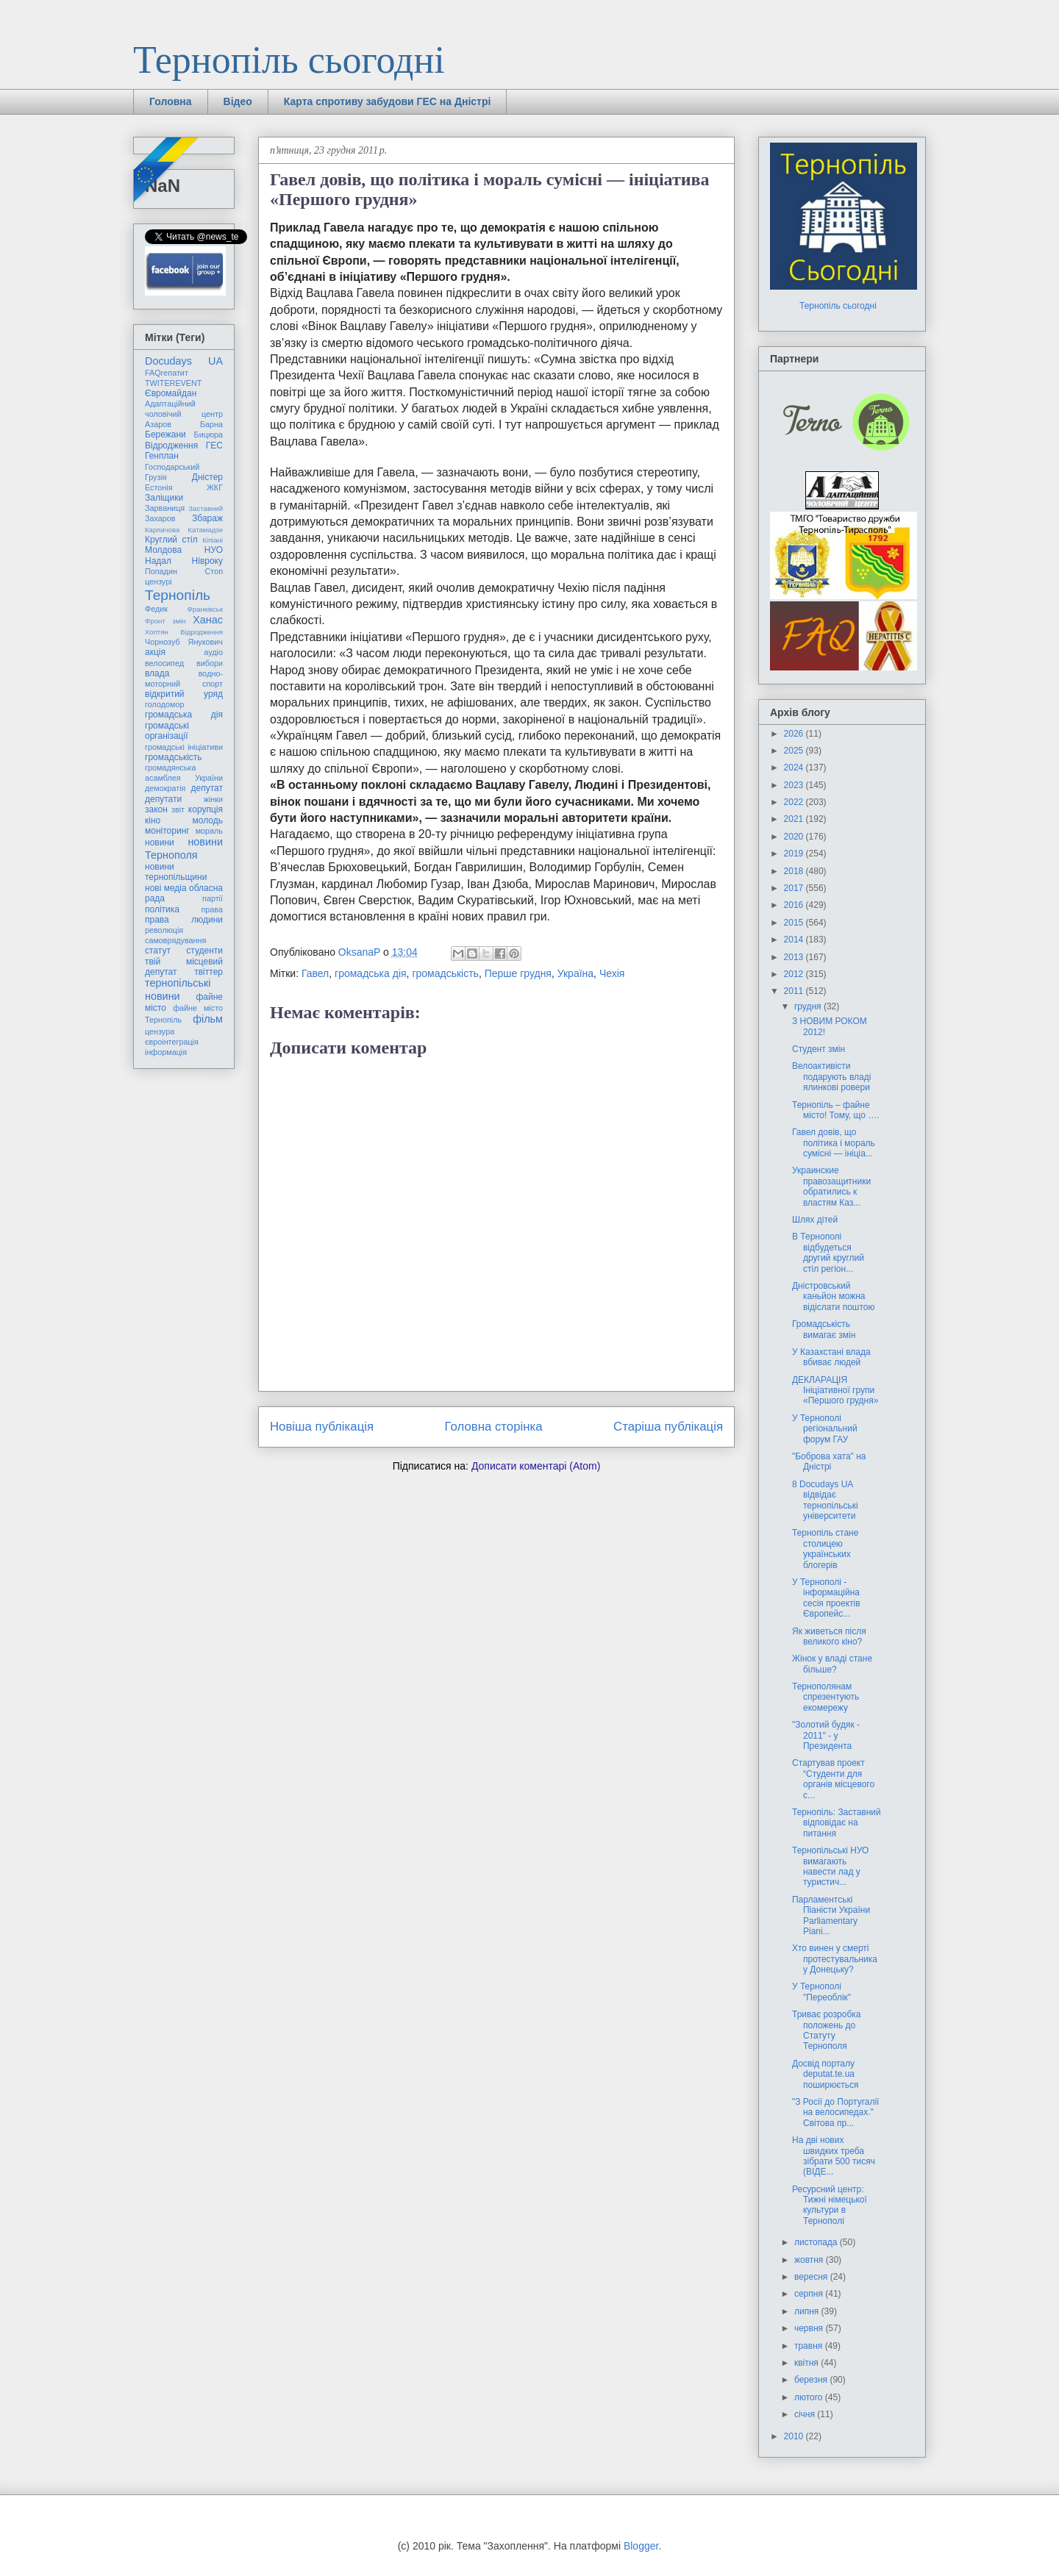 The image size is (1059, 2576). What do you see at coordinates (160, 518) in the screenshot?
I see `Захаров` at bounding box center [160, 518].